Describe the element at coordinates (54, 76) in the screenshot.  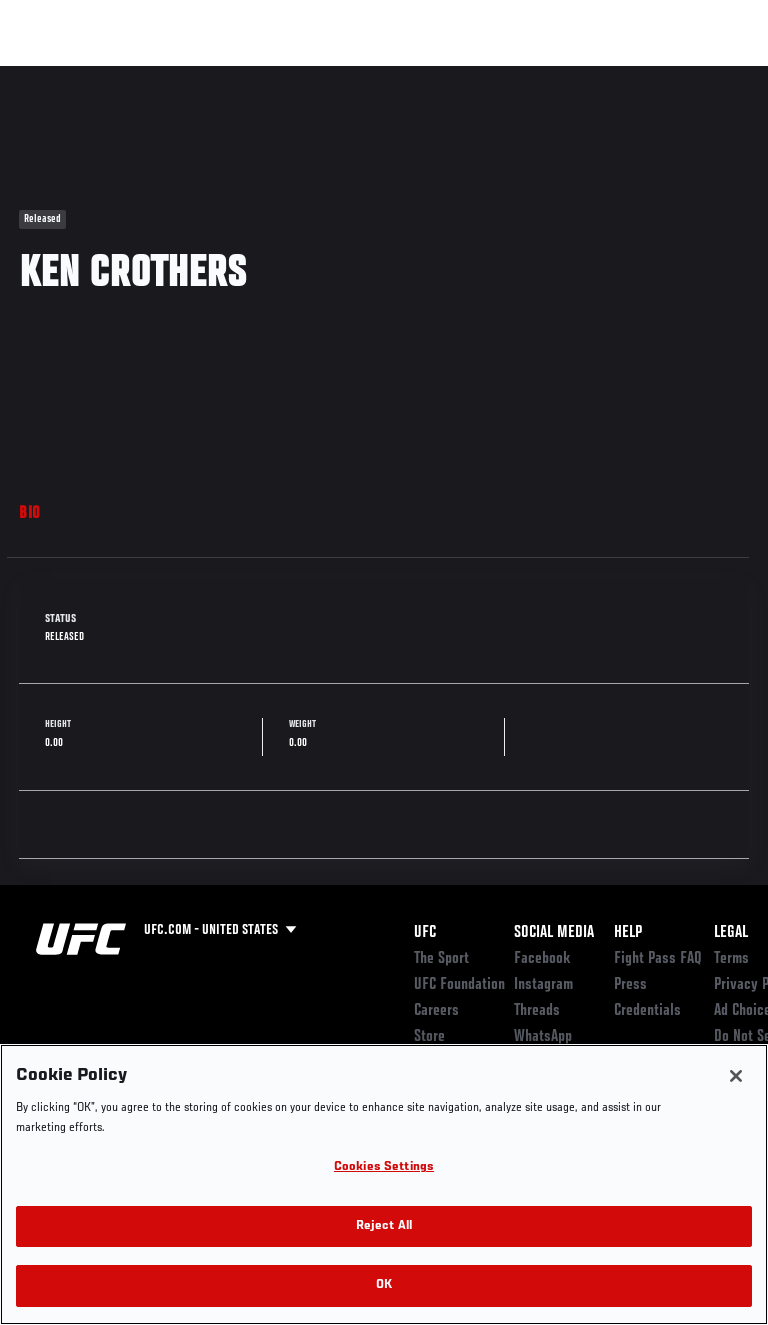
I see `Events` at that location.